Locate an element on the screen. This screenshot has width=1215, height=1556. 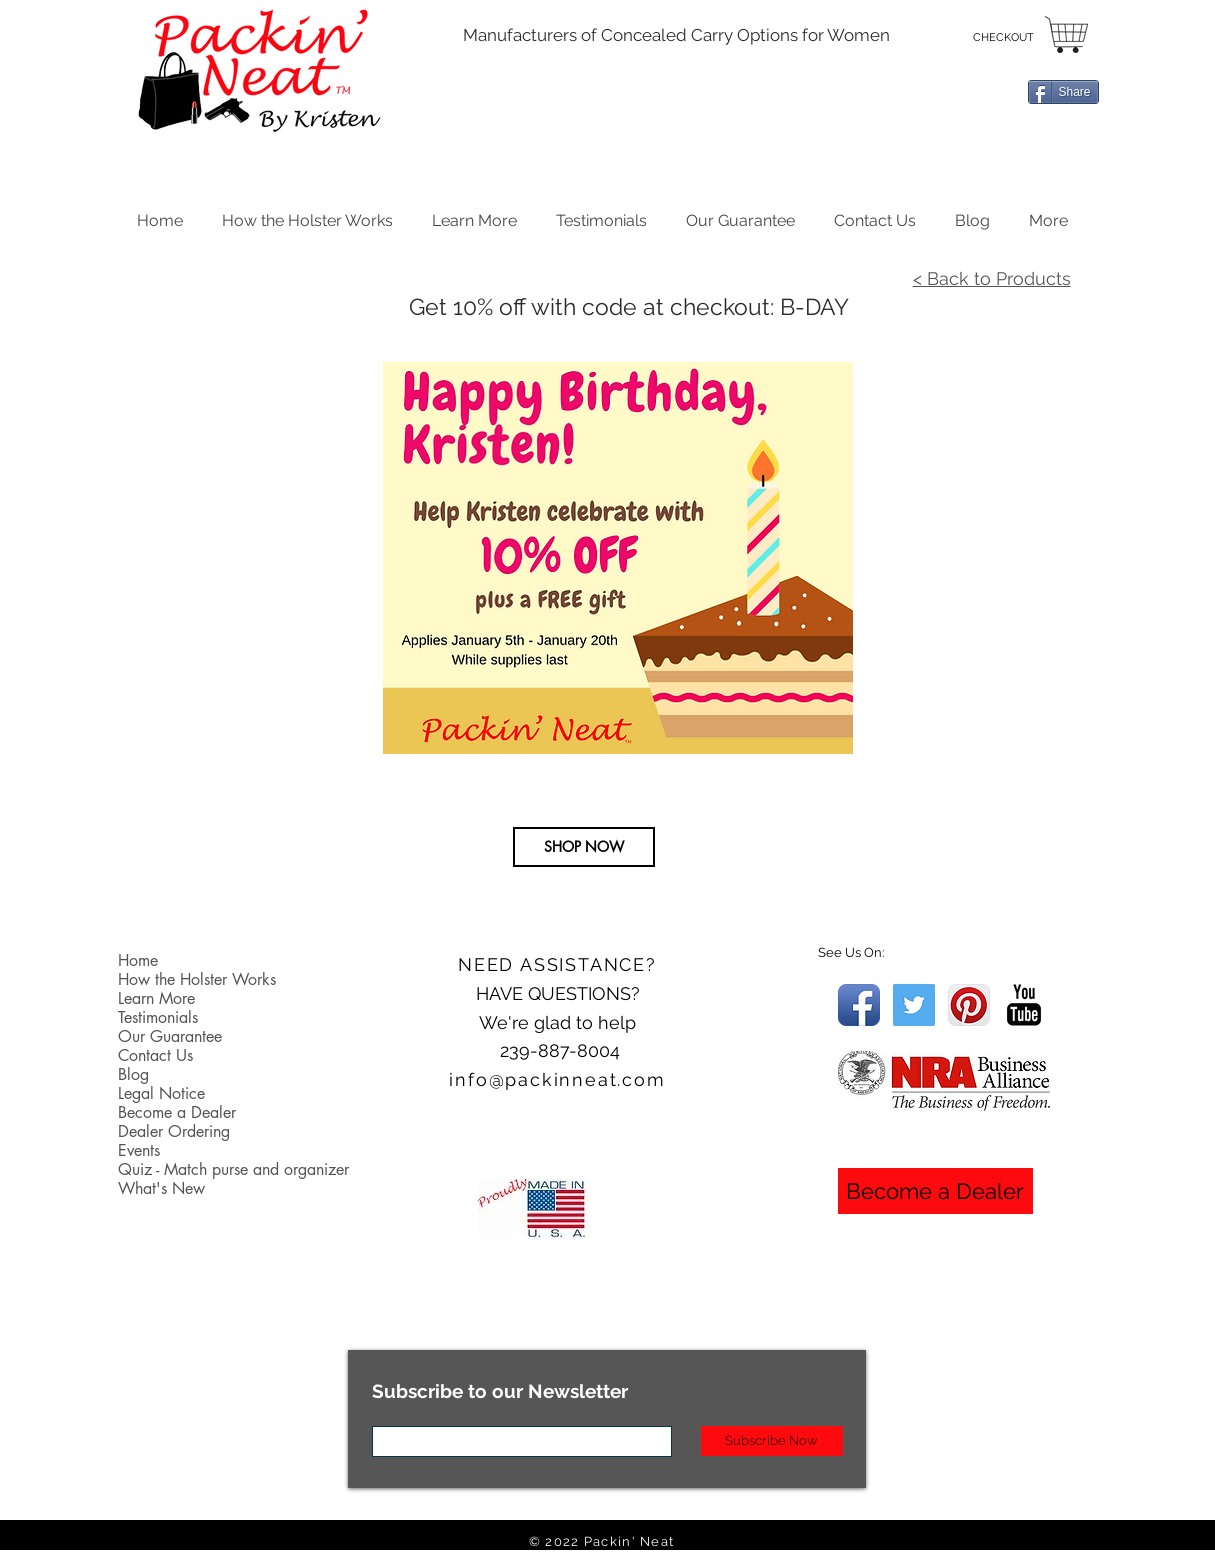
Home is located at coordinates (138, 960).